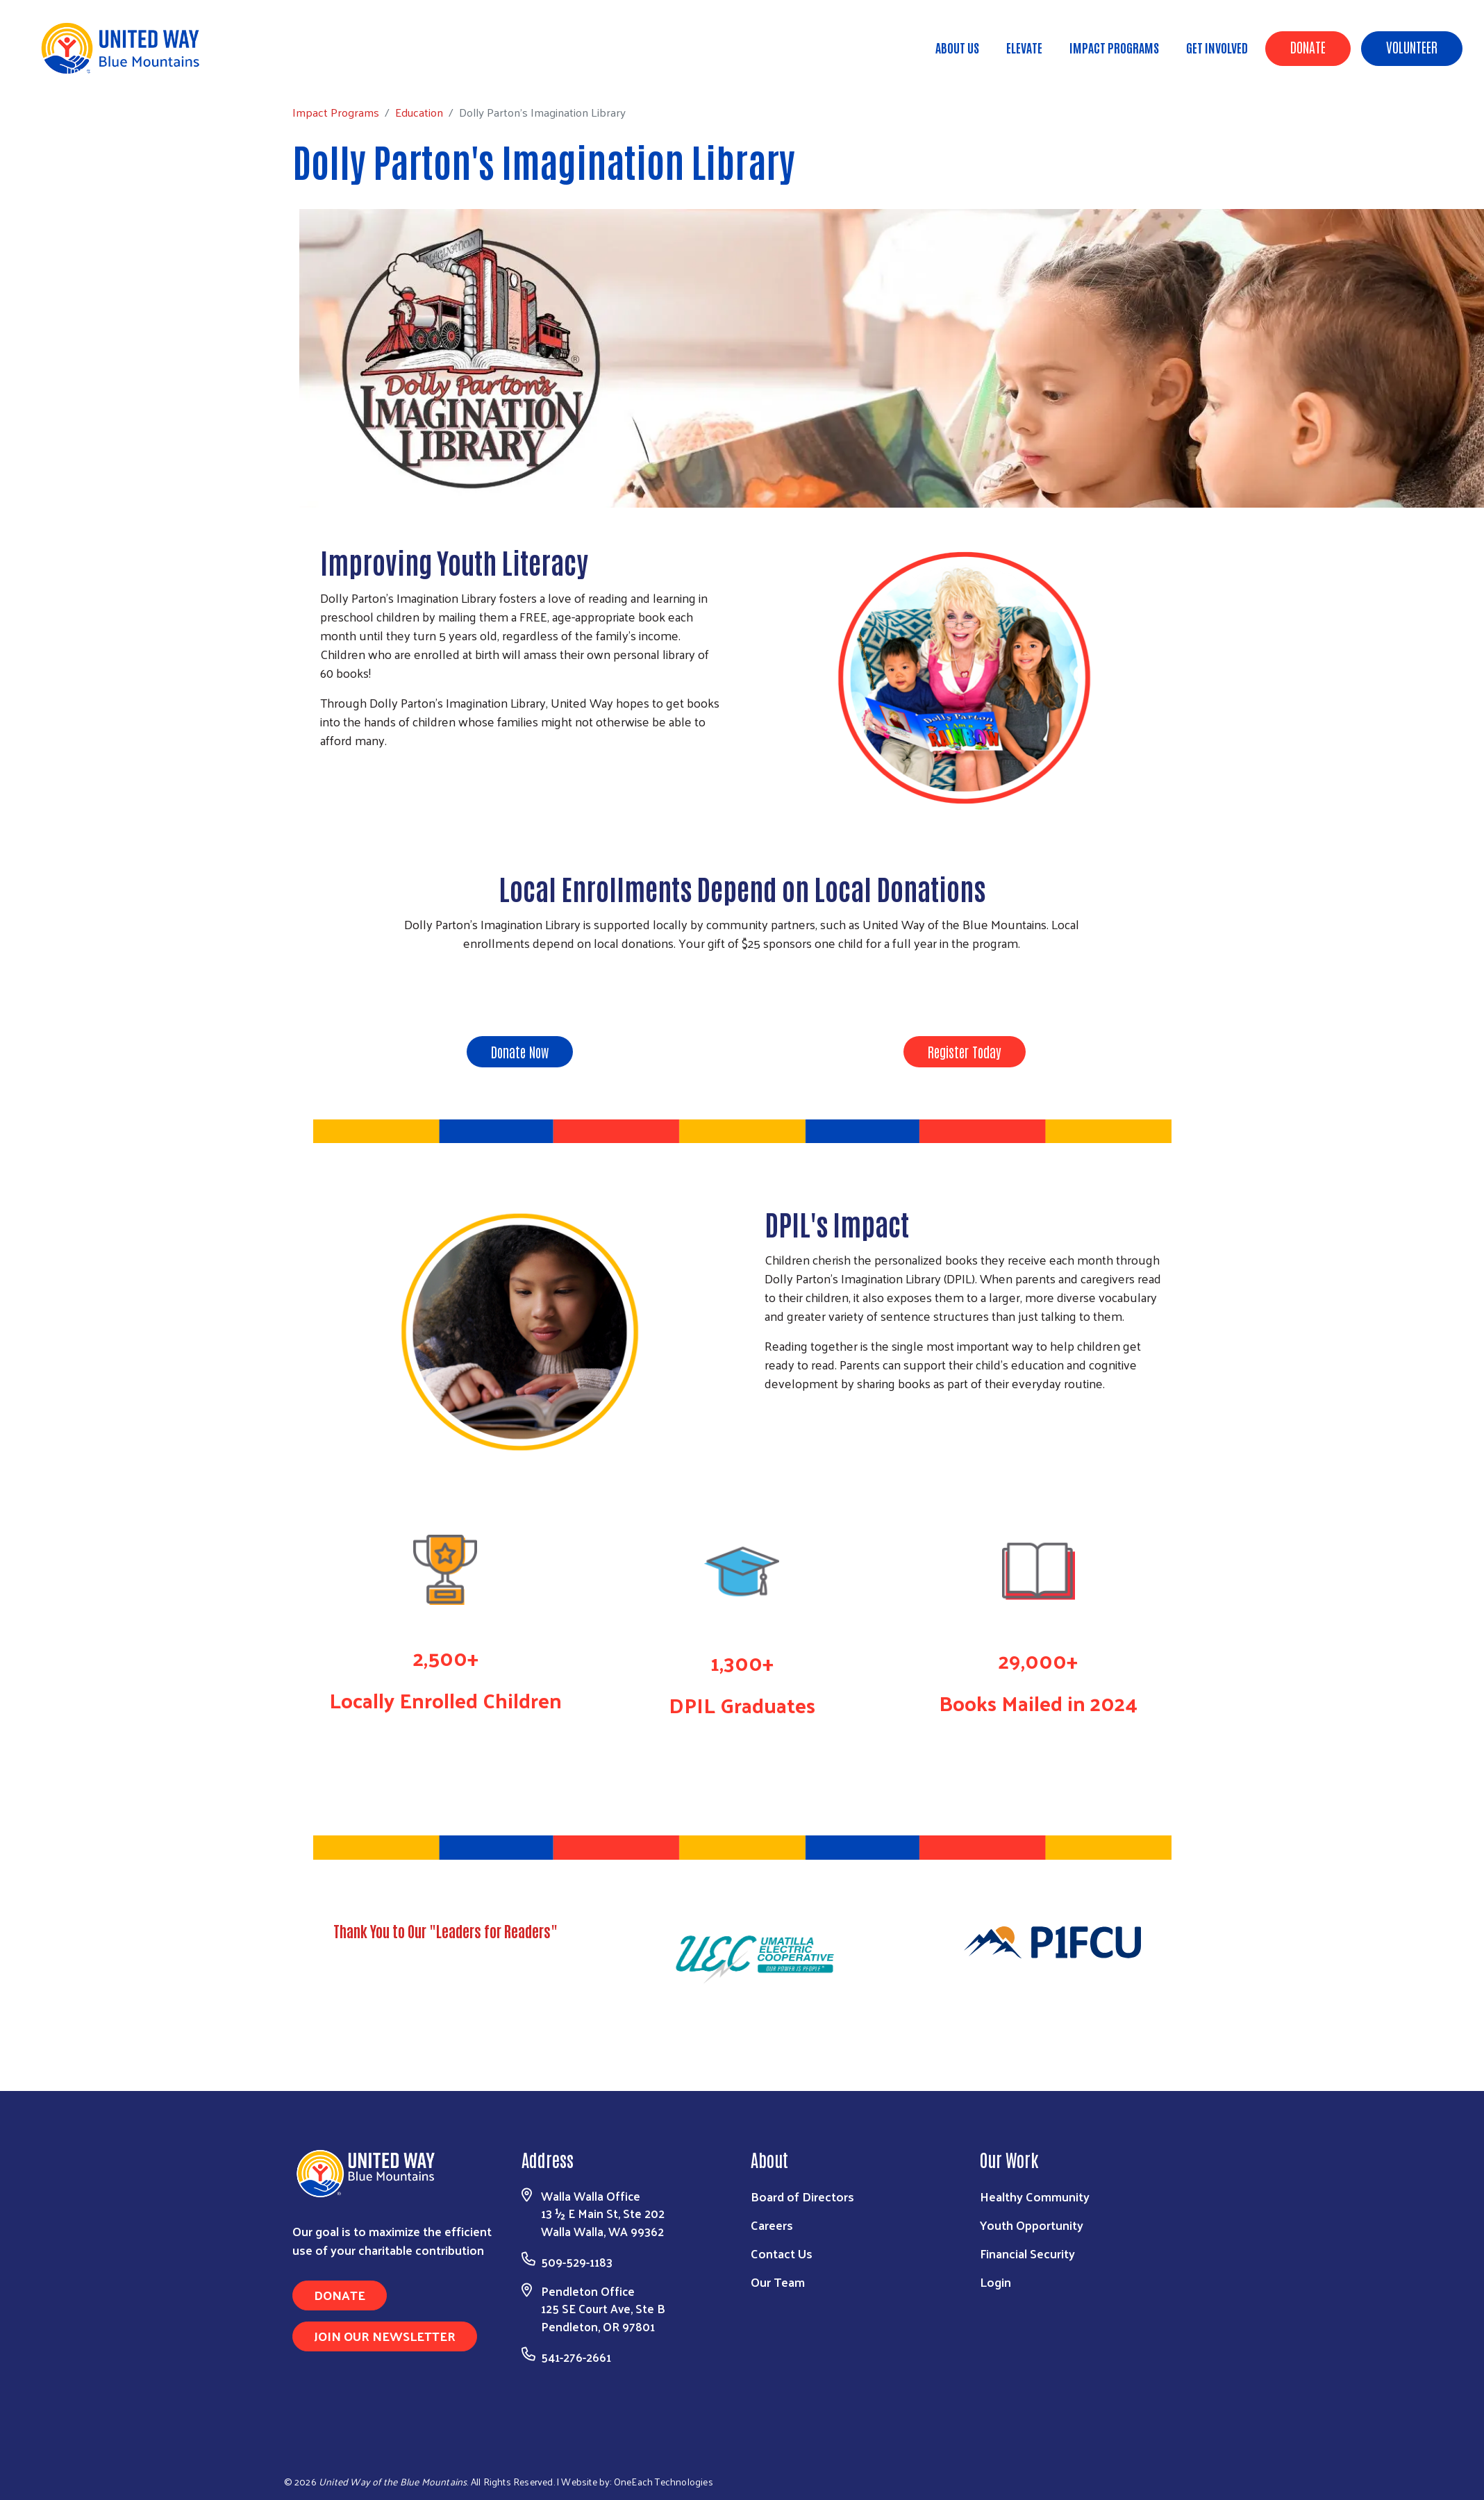 Image resolution: width=1484 pixels, height=2500 pixels. I want to click on Join Our Newsletter, so click(385, 2335).